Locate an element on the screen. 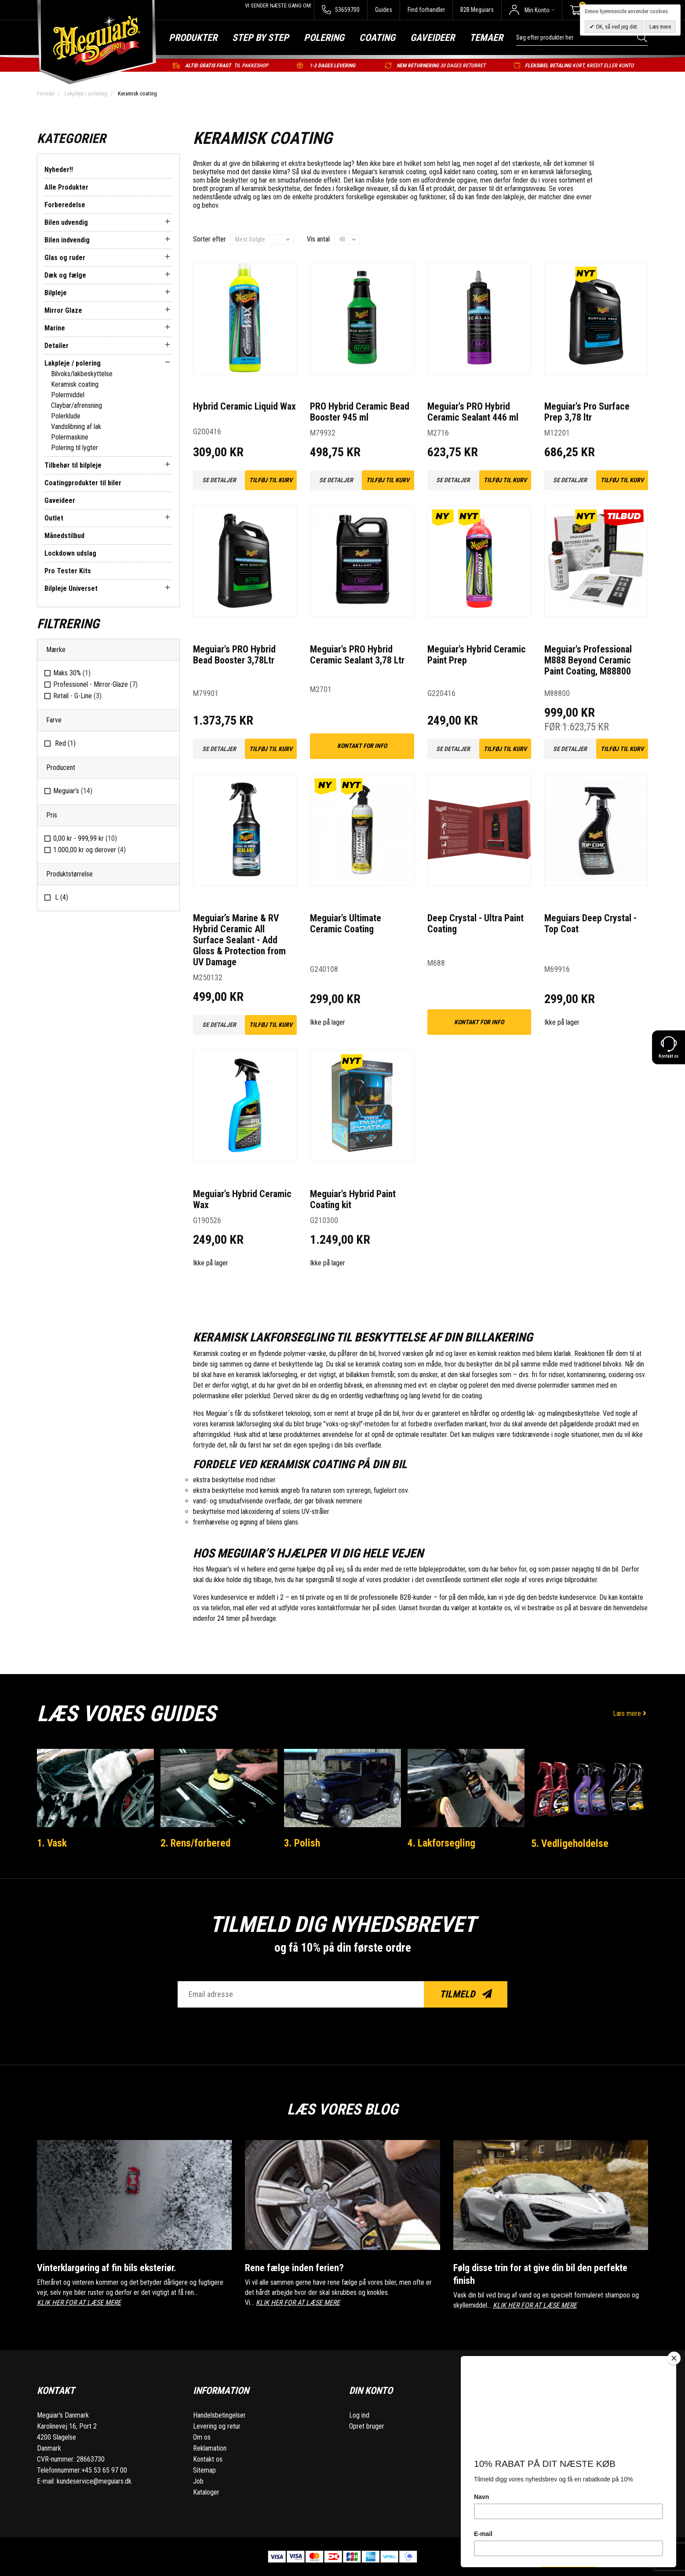  Vores kundeservice is located at coordinates (220, 1597).